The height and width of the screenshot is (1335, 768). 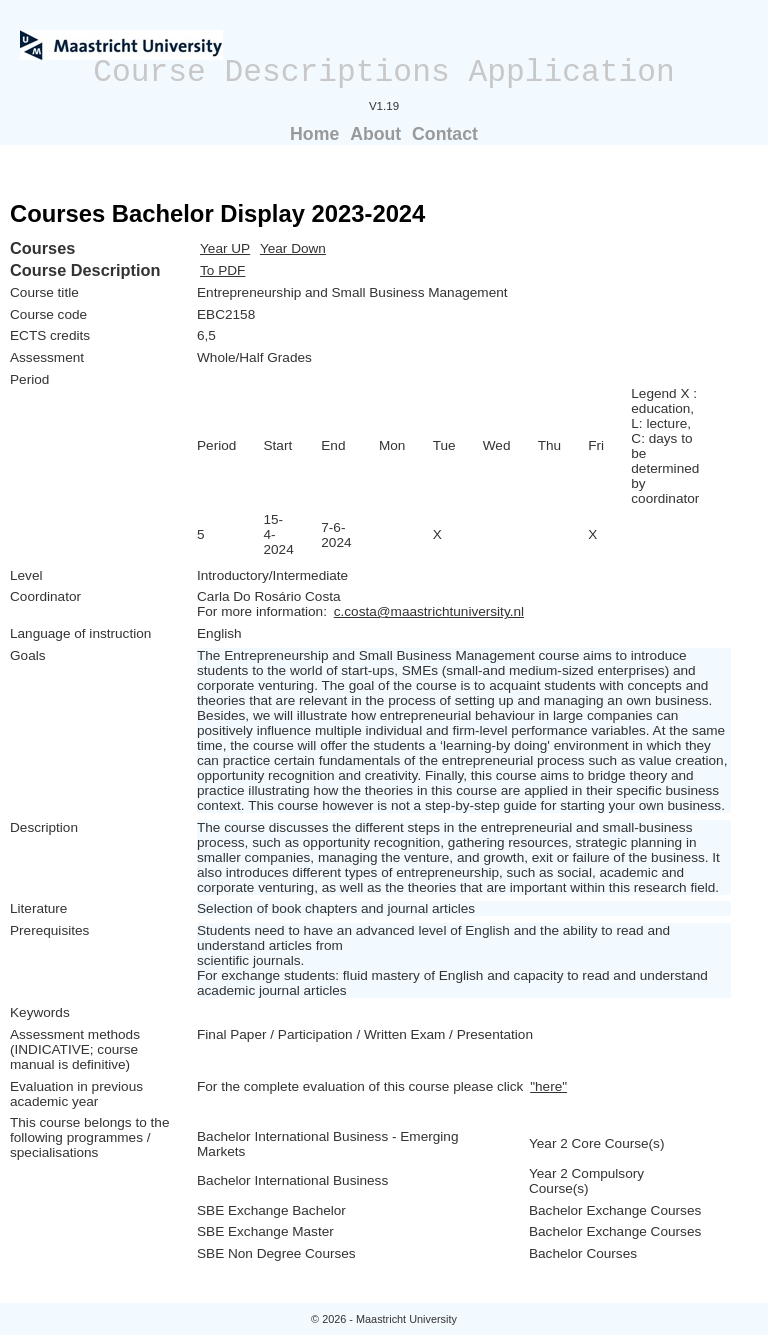 I want to click on To PDF, so click(x=222, y=270).